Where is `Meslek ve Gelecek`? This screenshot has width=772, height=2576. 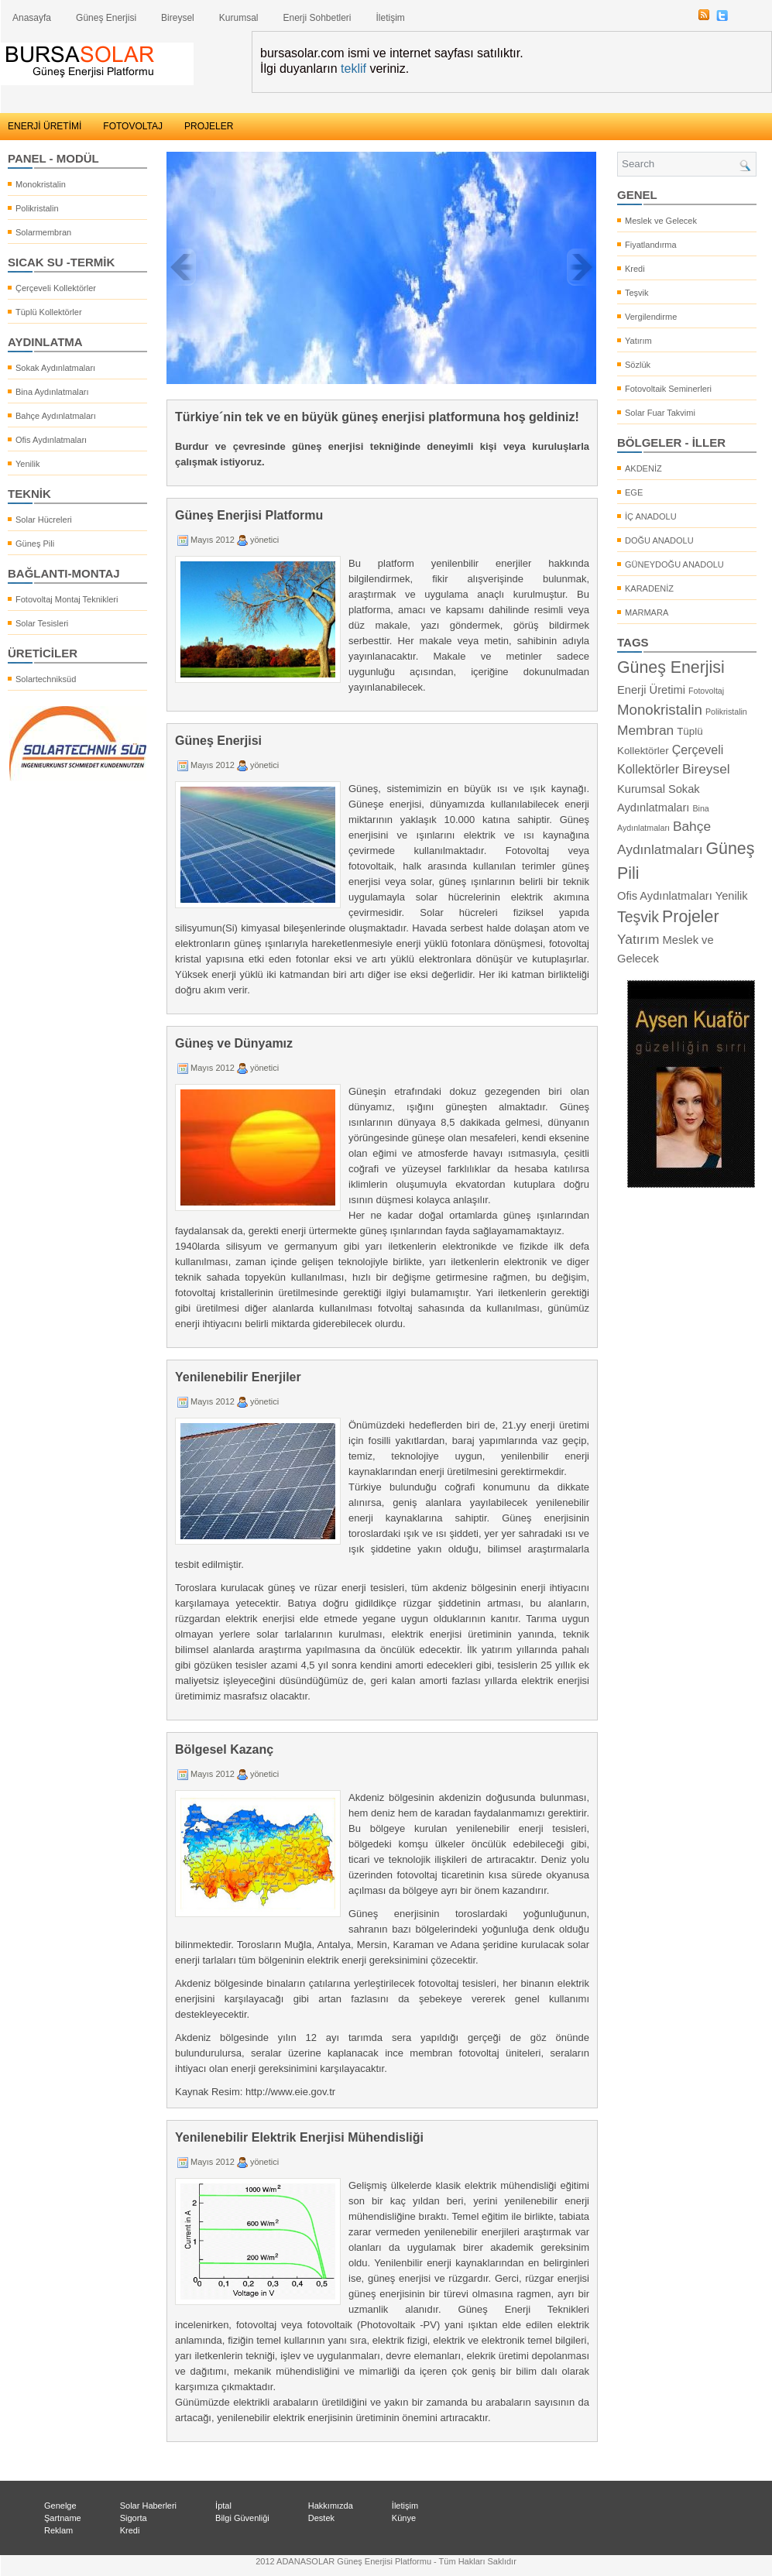 Meslek ve Gelecek is located at coordinates (661, 220).